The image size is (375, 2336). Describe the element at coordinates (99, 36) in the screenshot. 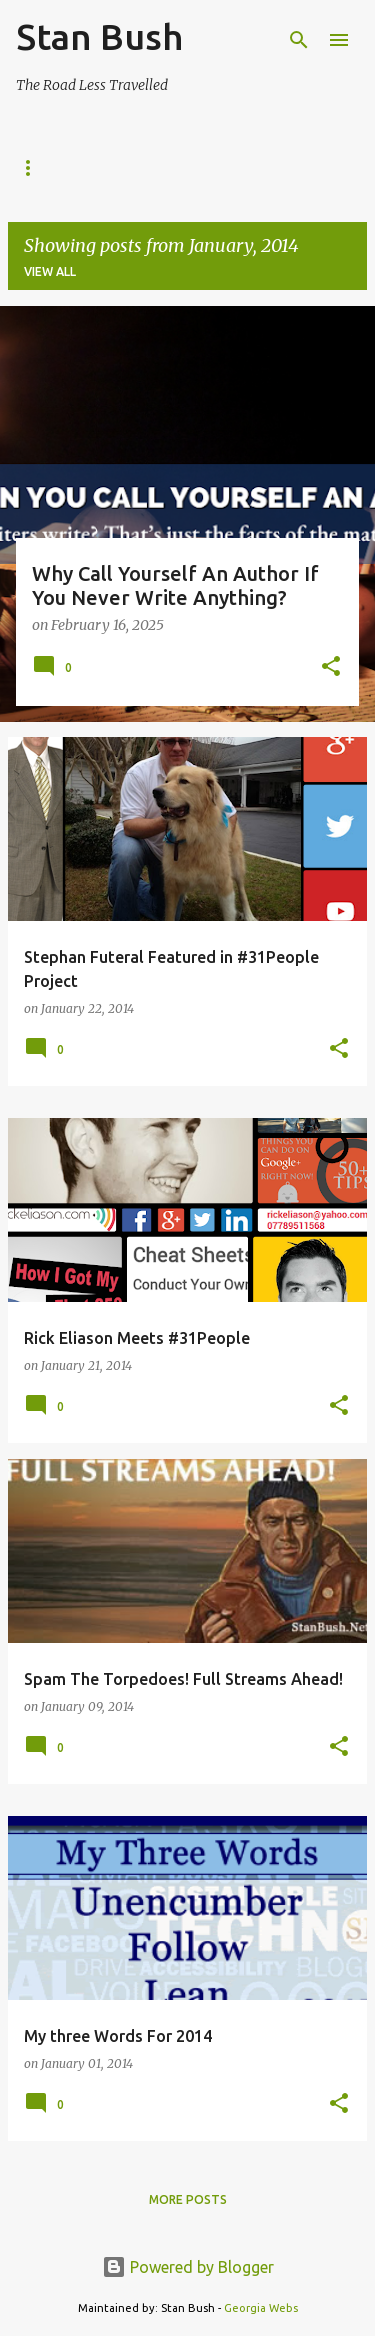

I see `Stan Bush` at that location.